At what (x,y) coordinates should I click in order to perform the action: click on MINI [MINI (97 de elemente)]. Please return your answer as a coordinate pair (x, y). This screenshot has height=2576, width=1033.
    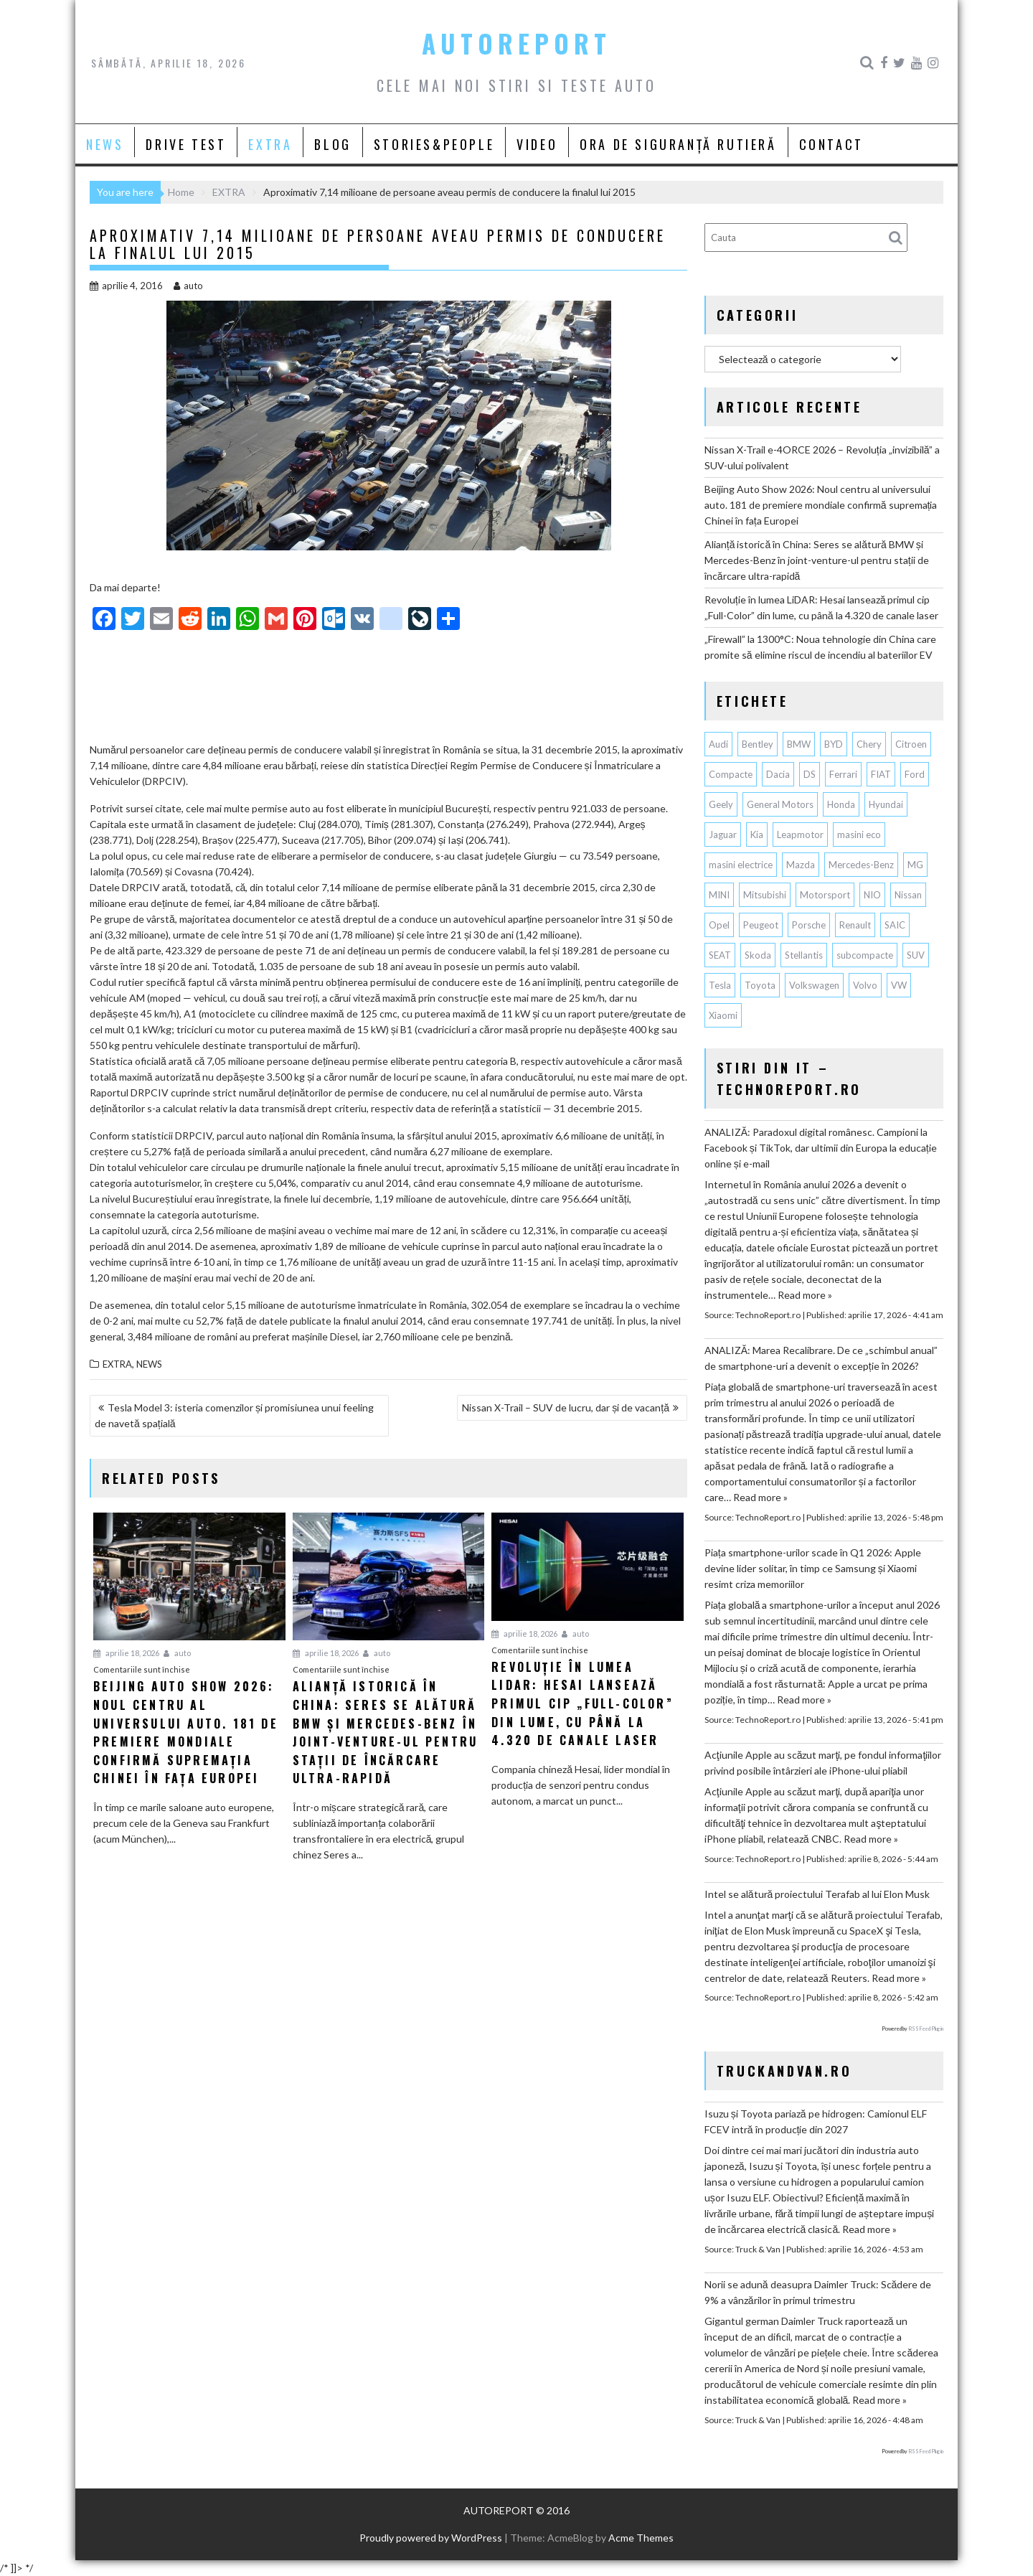
    Looking at the image, I should click on (719, 895).